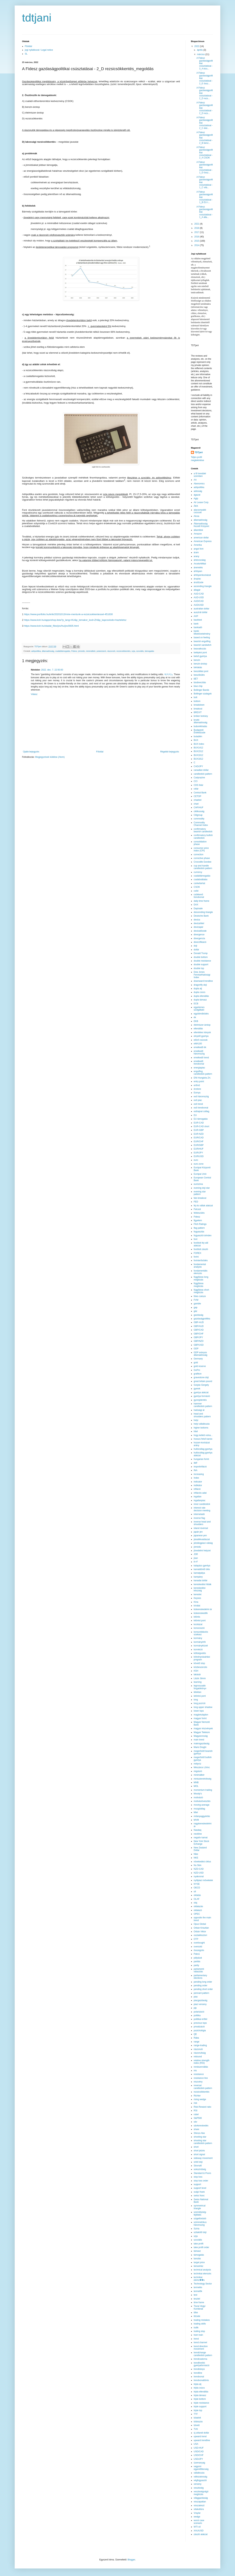 Image resolution: width=235 pixels, height=2576 pixels. Describe the element at coordinates (201, 2078) in the screenshot. I see `resistance line` at that location.